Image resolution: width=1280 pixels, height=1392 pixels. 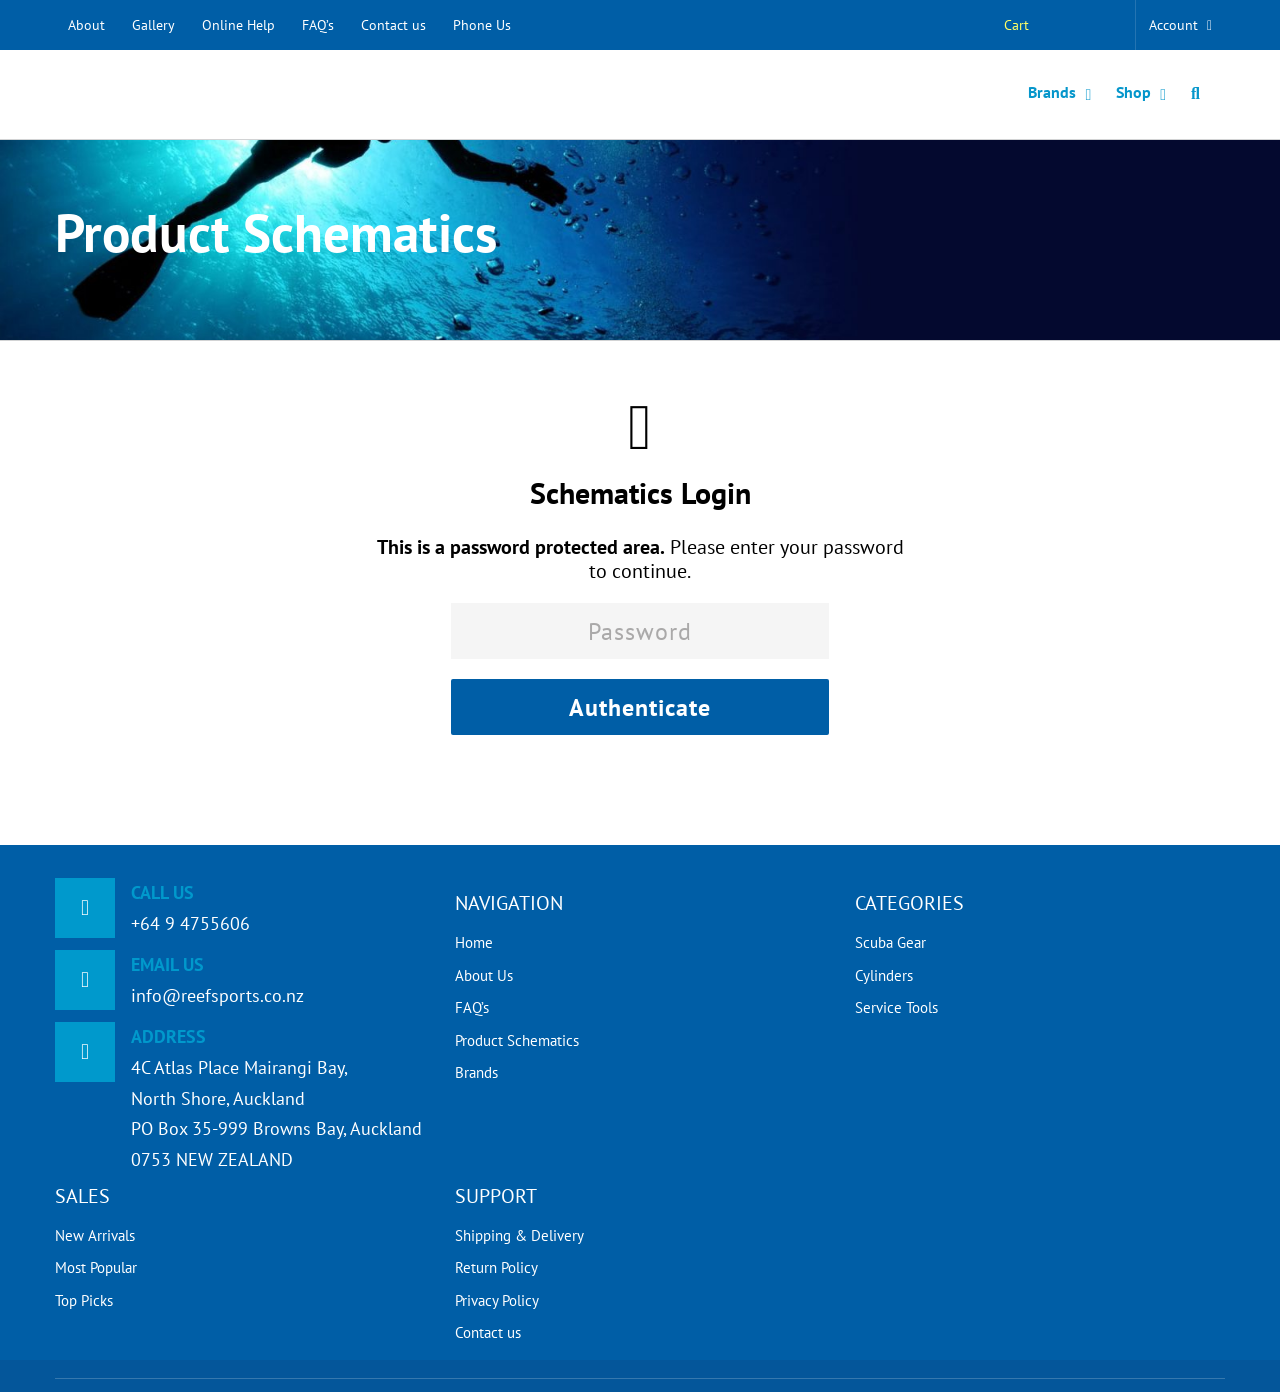 What do you see at coordinates (476, 1072) in the screenshot?
I see `Brands` at bounding box center [476, 1072].